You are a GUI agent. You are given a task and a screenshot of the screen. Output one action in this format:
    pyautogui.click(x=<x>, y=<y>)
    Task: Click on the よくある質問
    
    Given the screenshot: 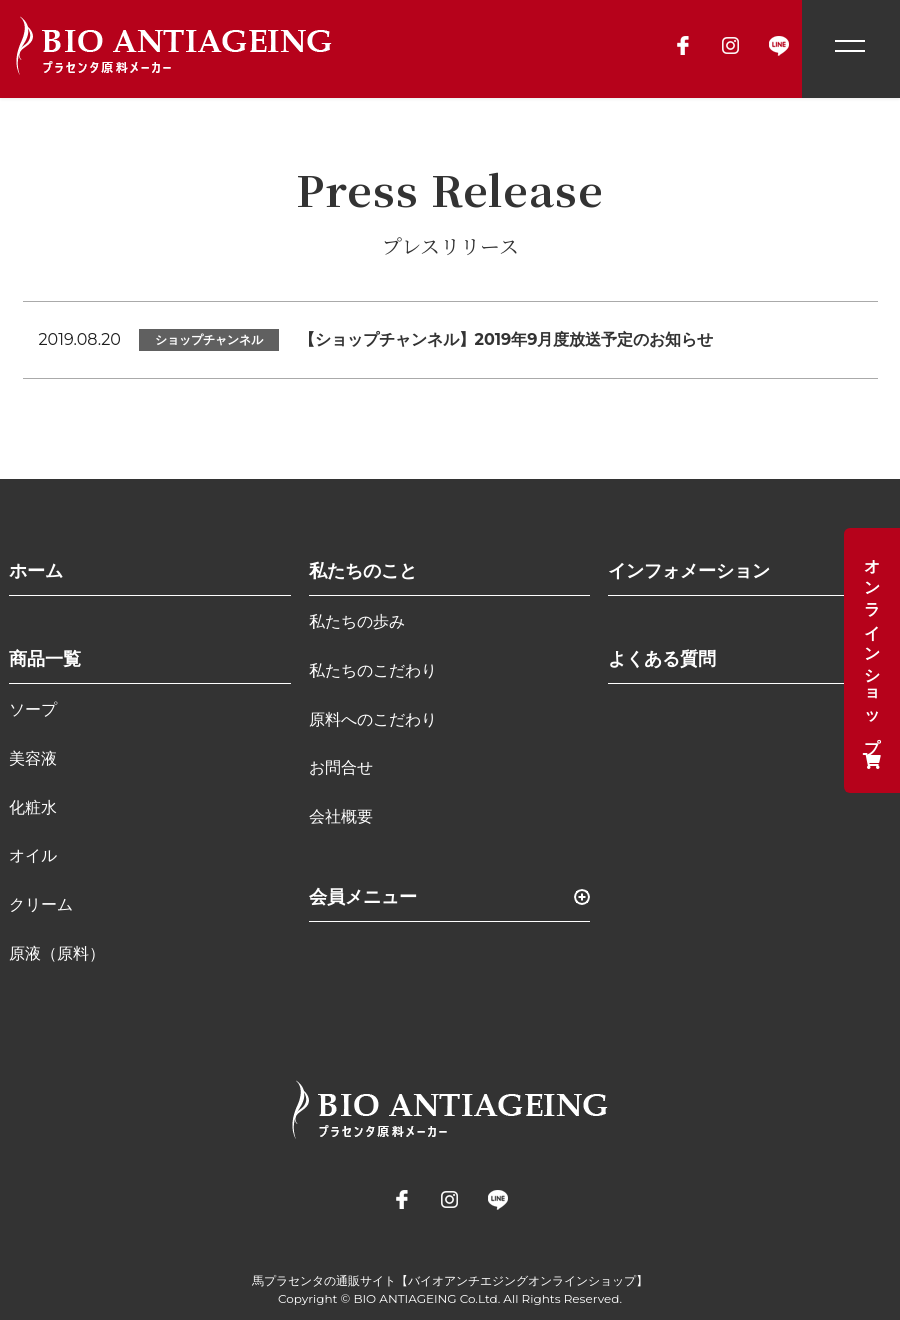 What is the action you would take?
    pyautogui.click(x=662, y=659)
    